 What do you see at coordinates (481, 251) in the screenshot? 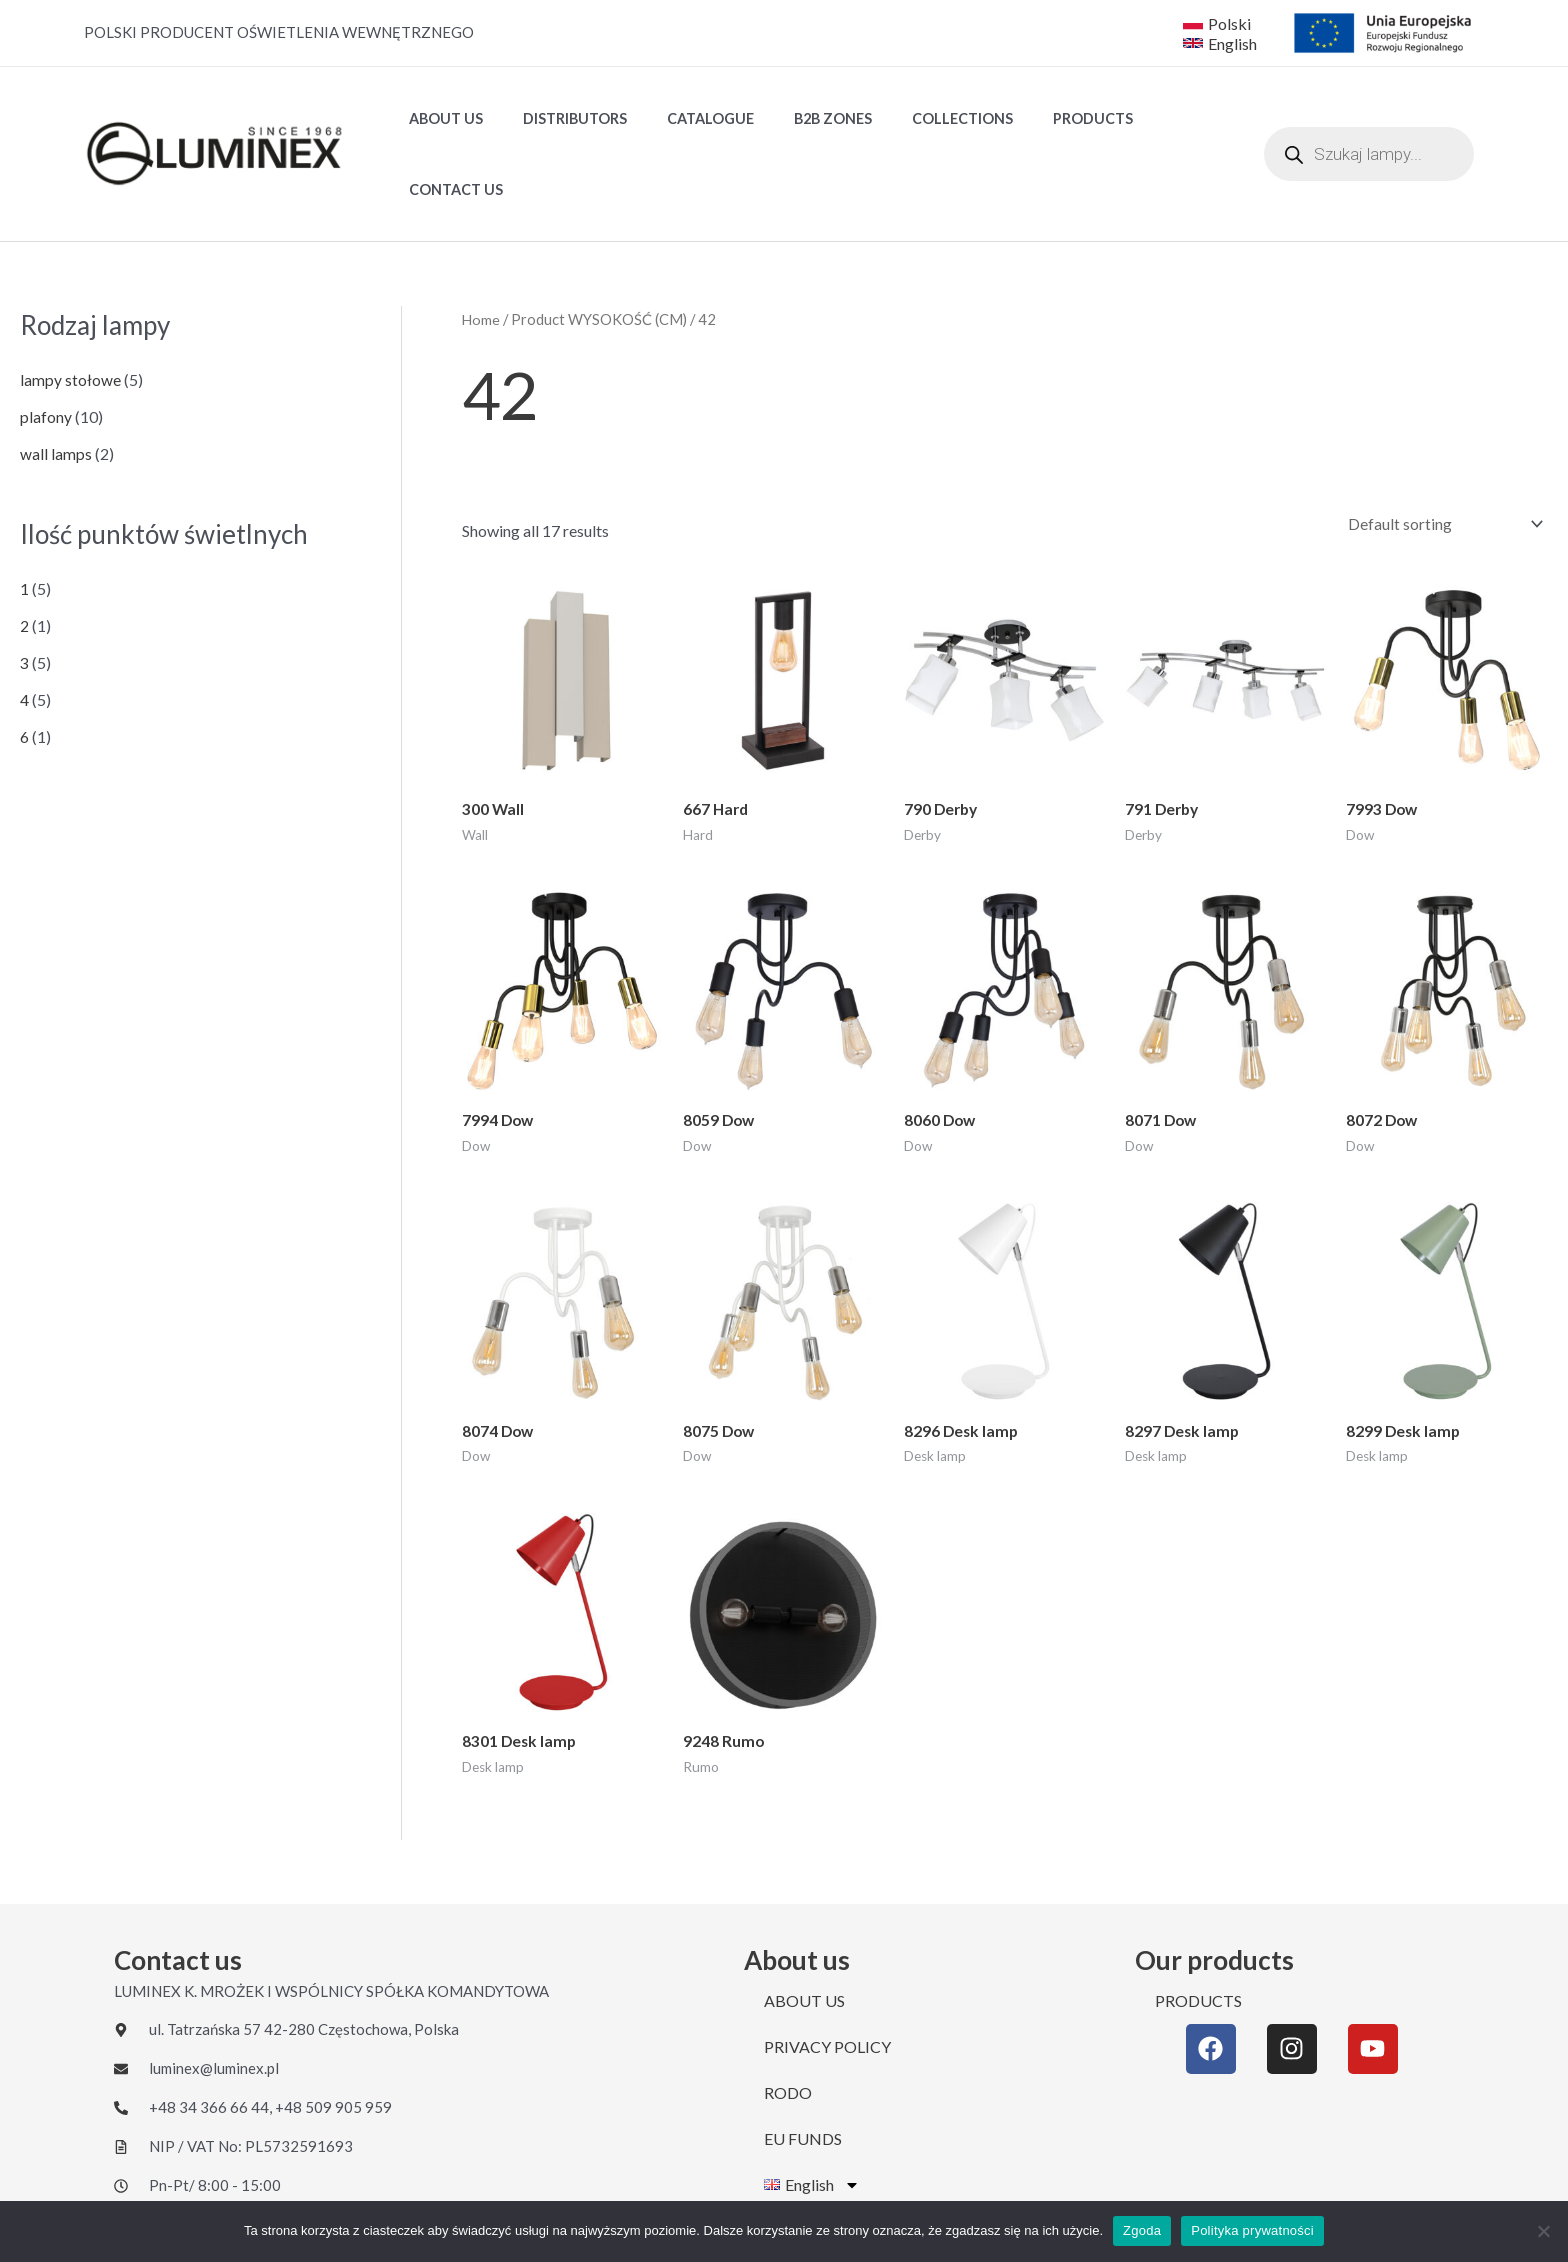
I see `Home` at bounding box center [481, 251].